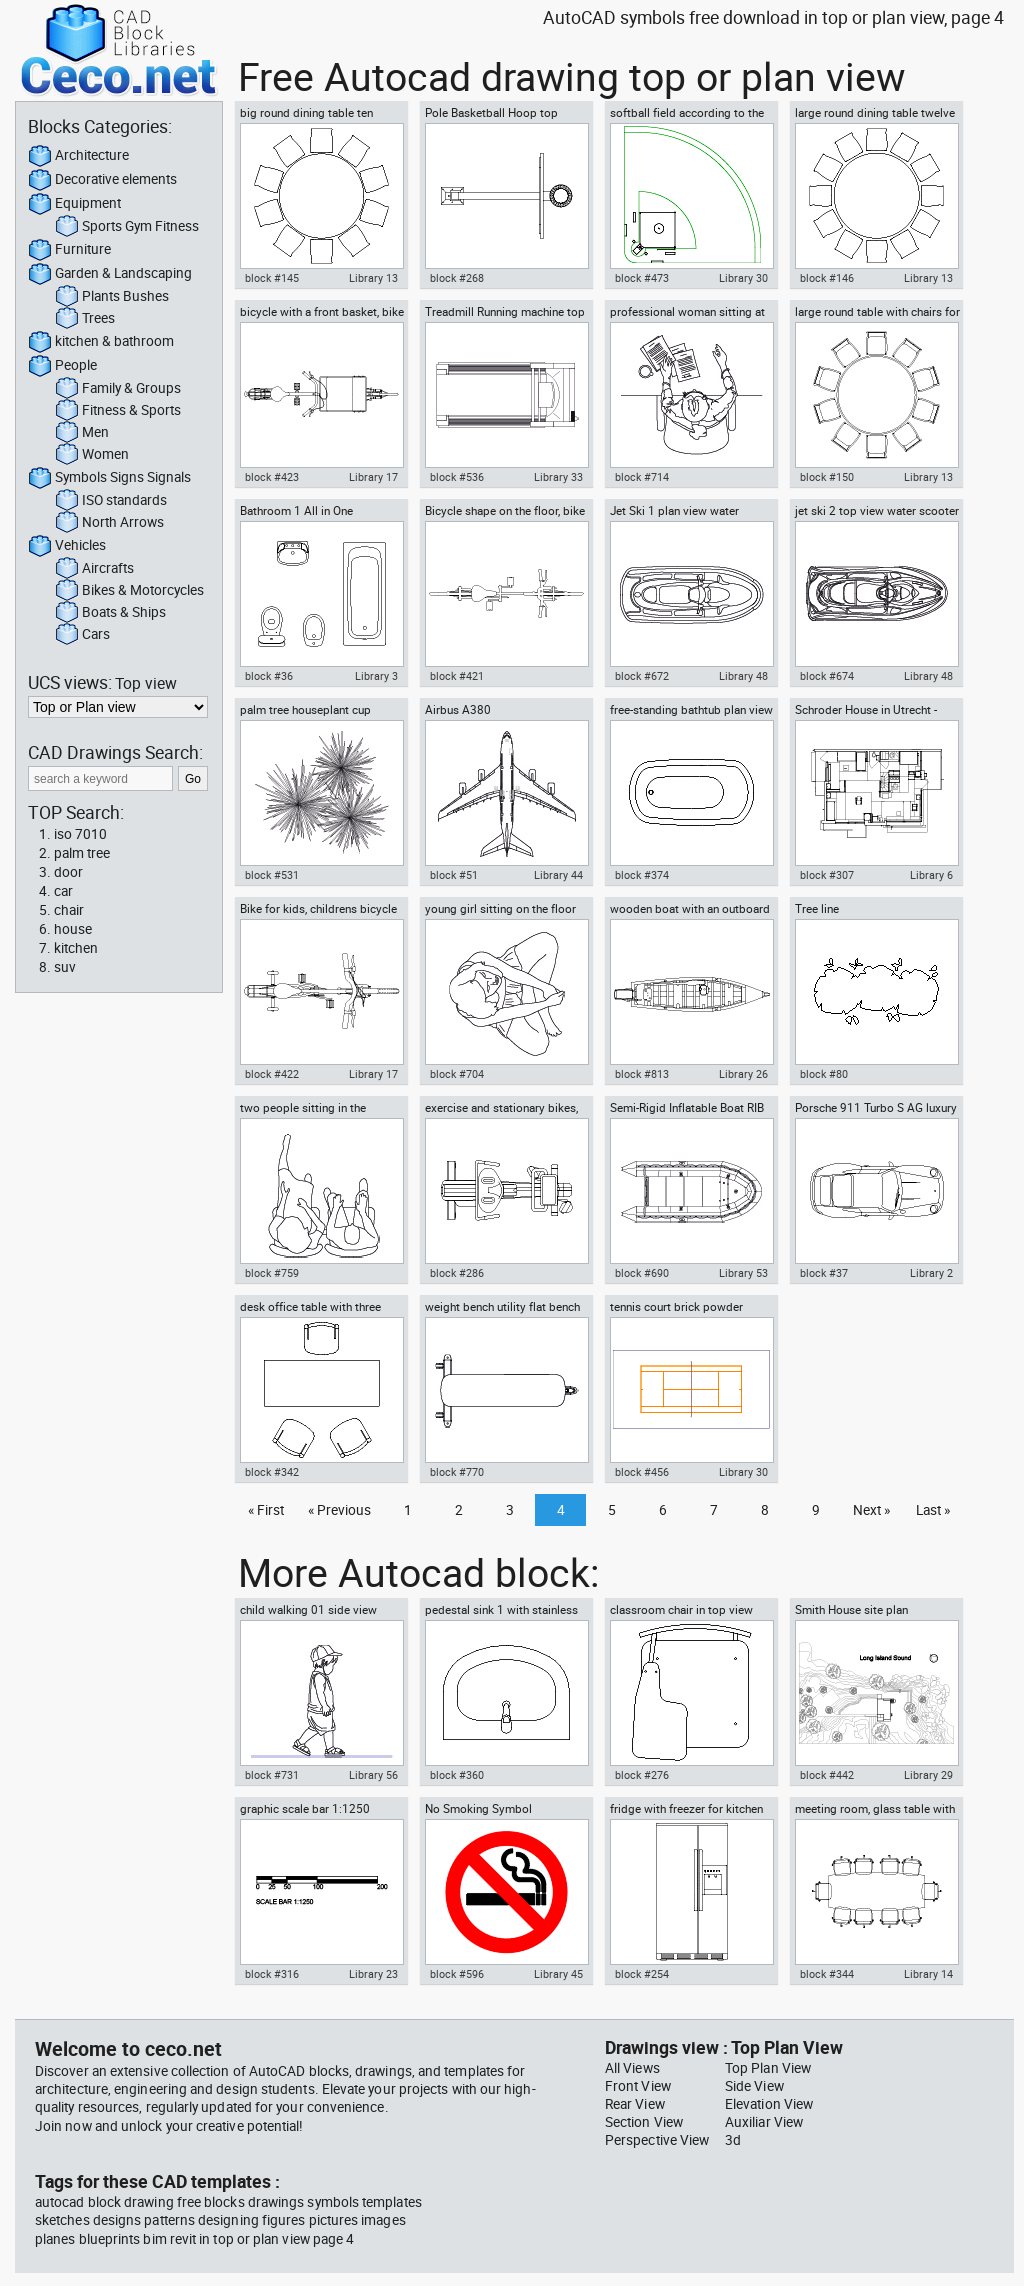 The image size is (1024, 2286). Describe the element at coordinates (638, 2086) in the screenshot. I see `Front View` at that location.